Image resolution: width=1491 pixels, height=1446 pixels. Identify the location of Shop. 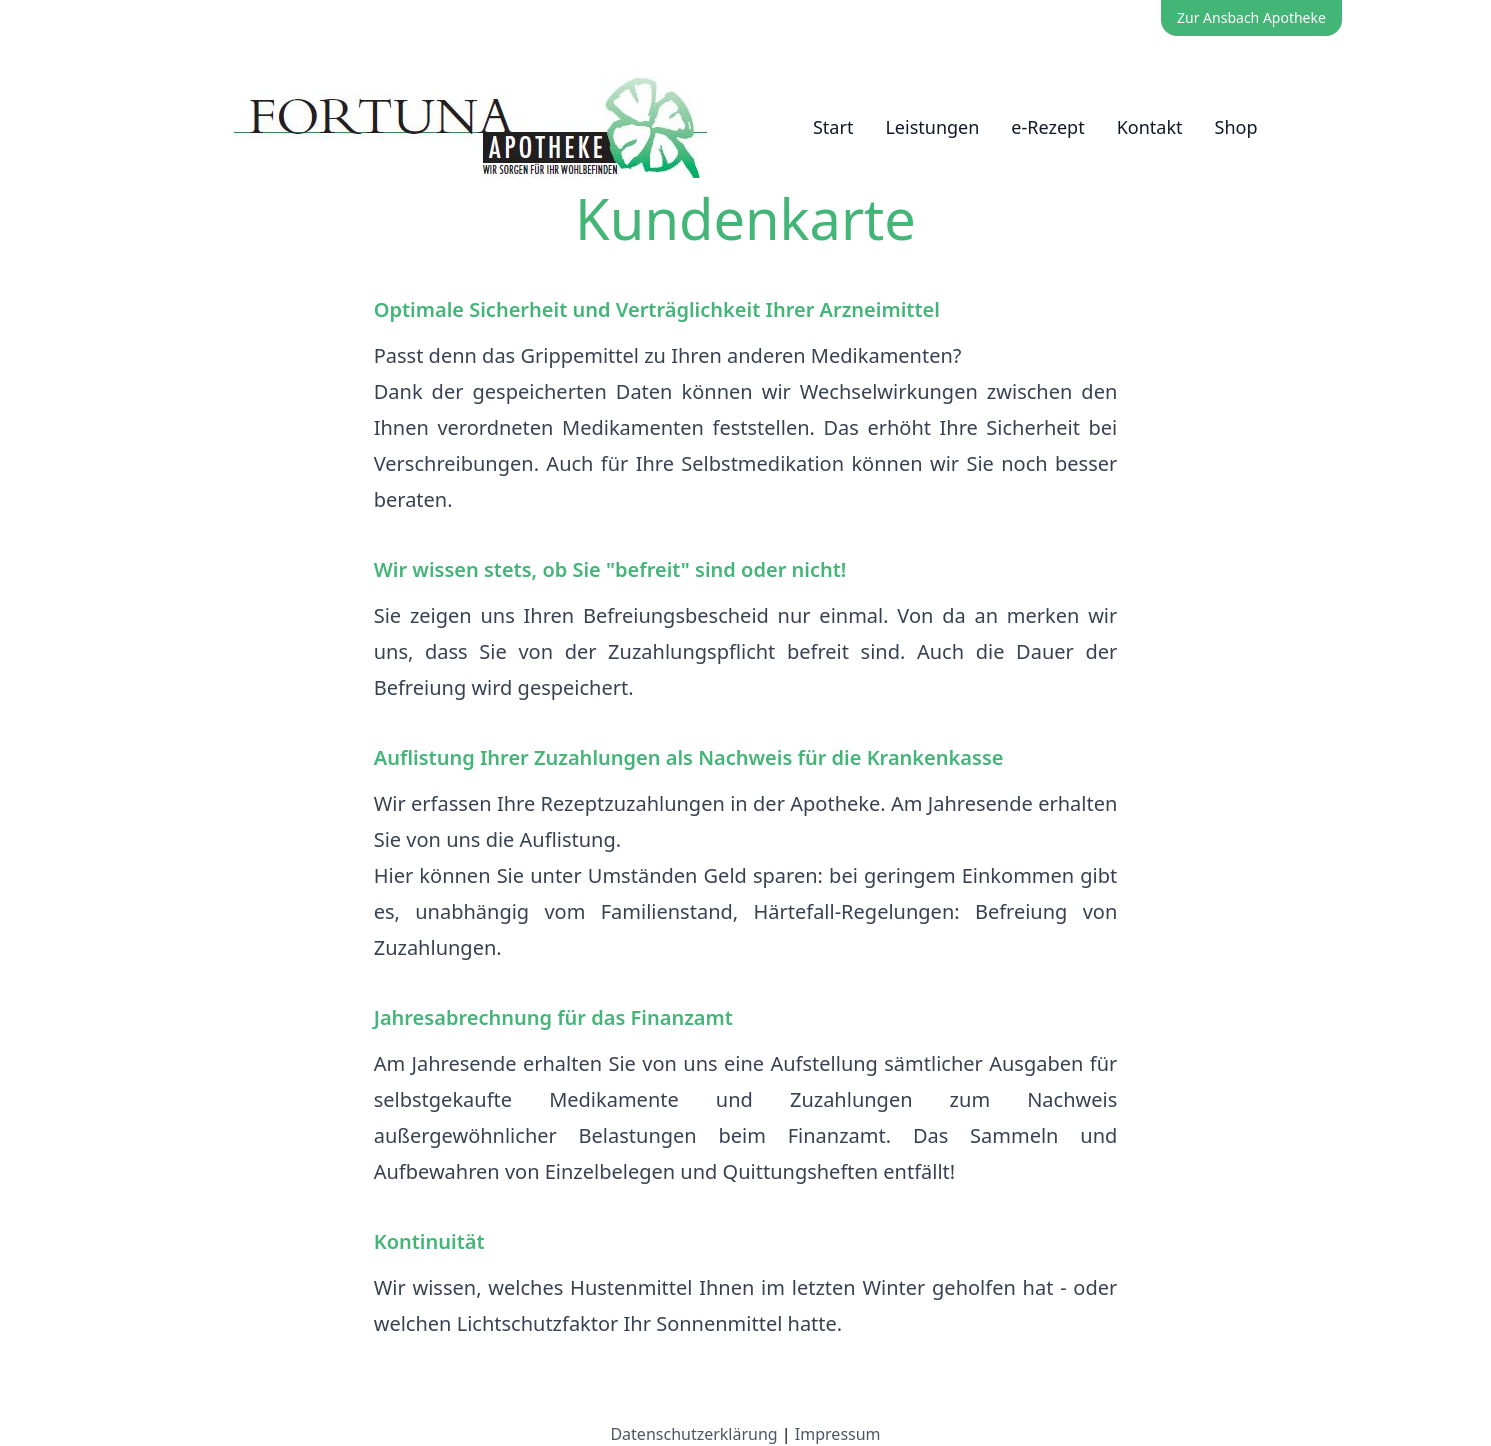
(1236, 127).